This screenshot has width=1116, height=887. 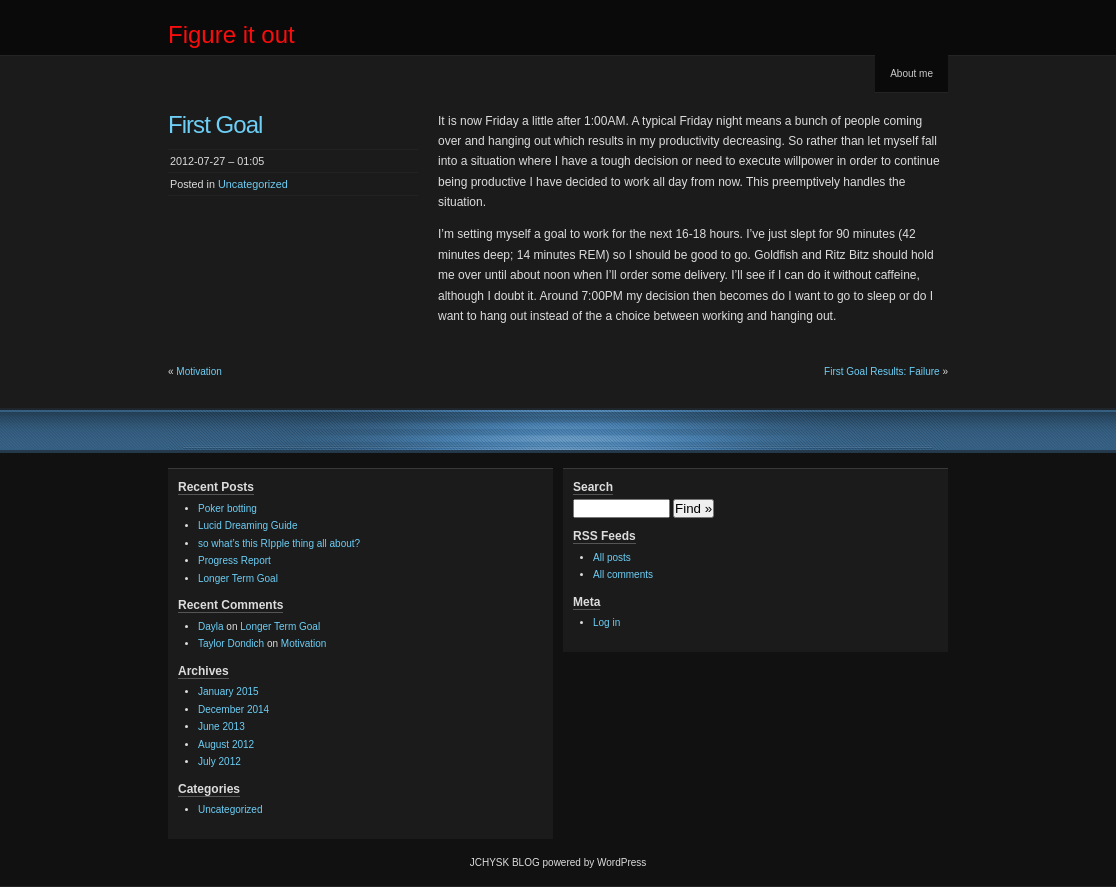 I want to click on Taylor Dondich, so click(x=231, y=643).